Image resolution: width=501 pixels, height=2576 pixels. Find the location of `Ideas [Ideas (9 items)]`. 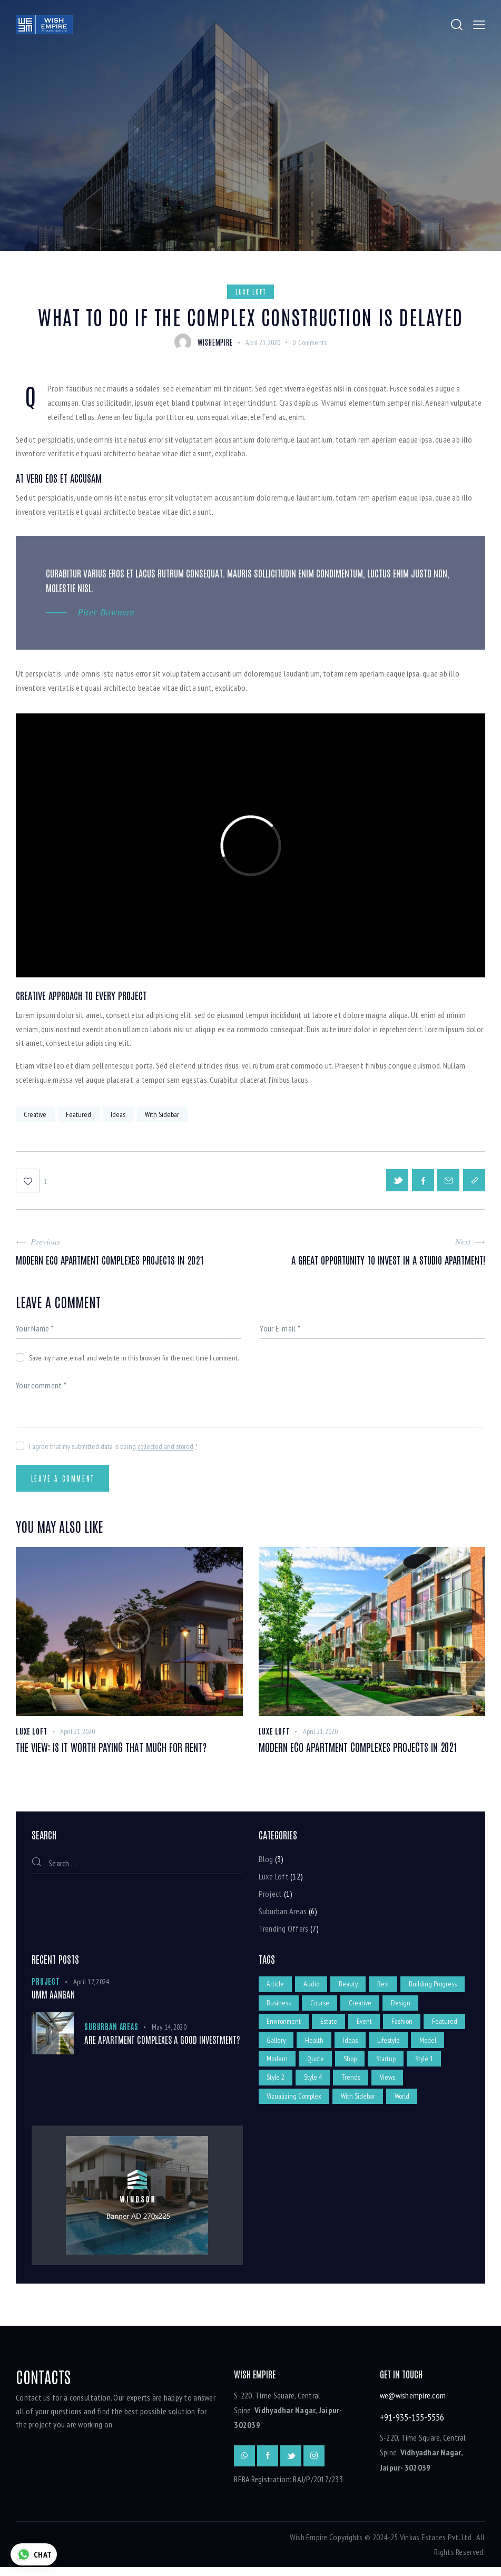

Ideas [Ideas (9 items)] is located at coordinates (397, 2046).